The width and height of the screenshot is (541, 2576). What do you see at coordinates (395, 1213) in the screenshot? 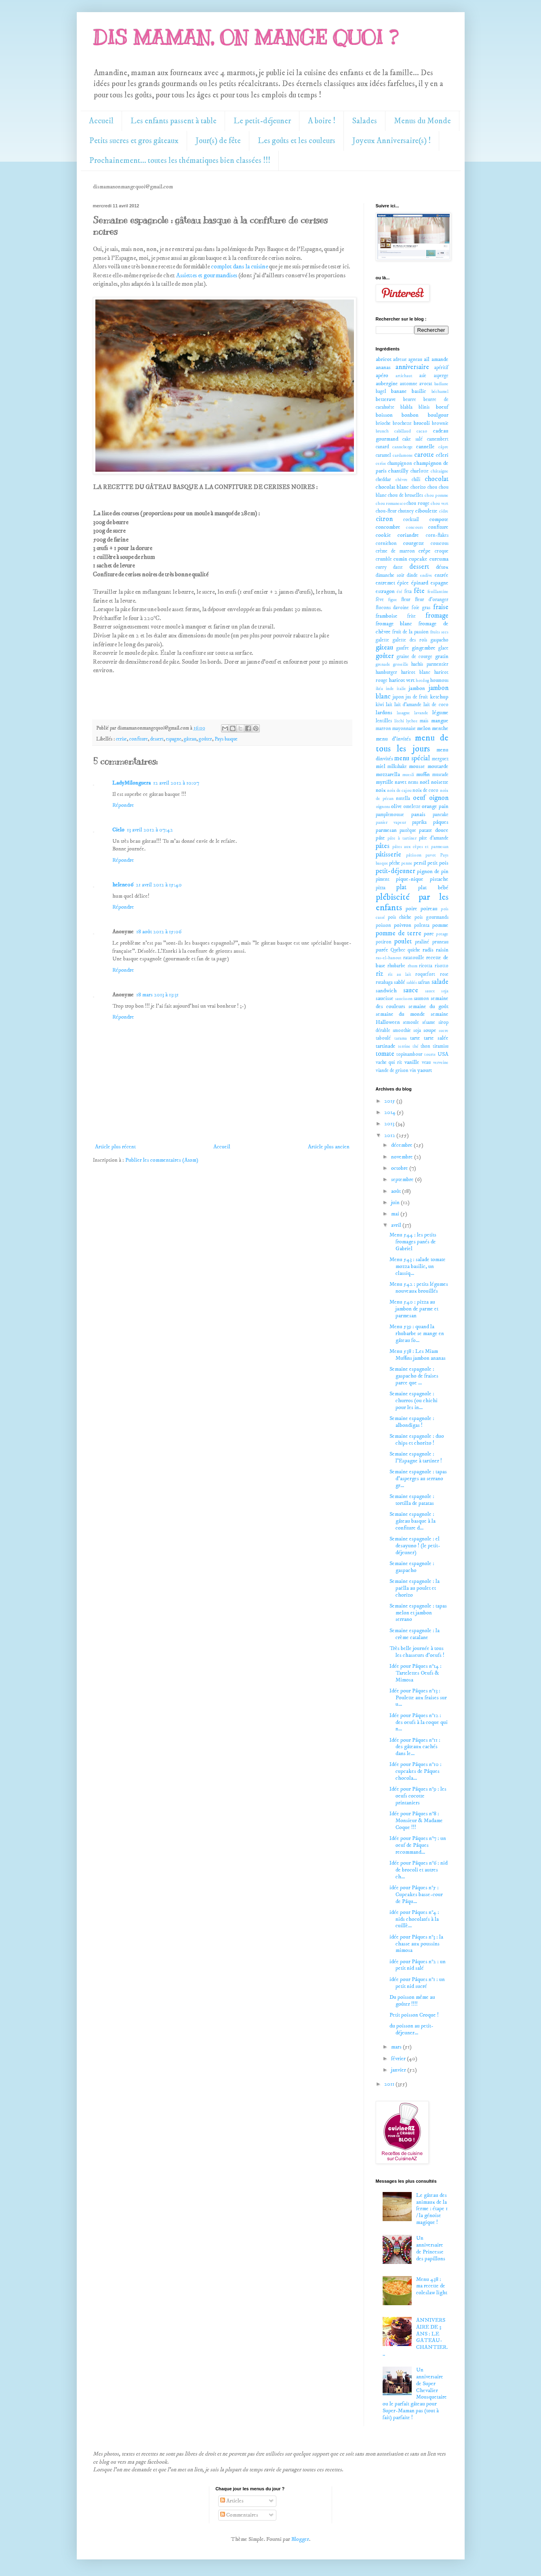
I see `mai` at bounding box center [395, 1213].